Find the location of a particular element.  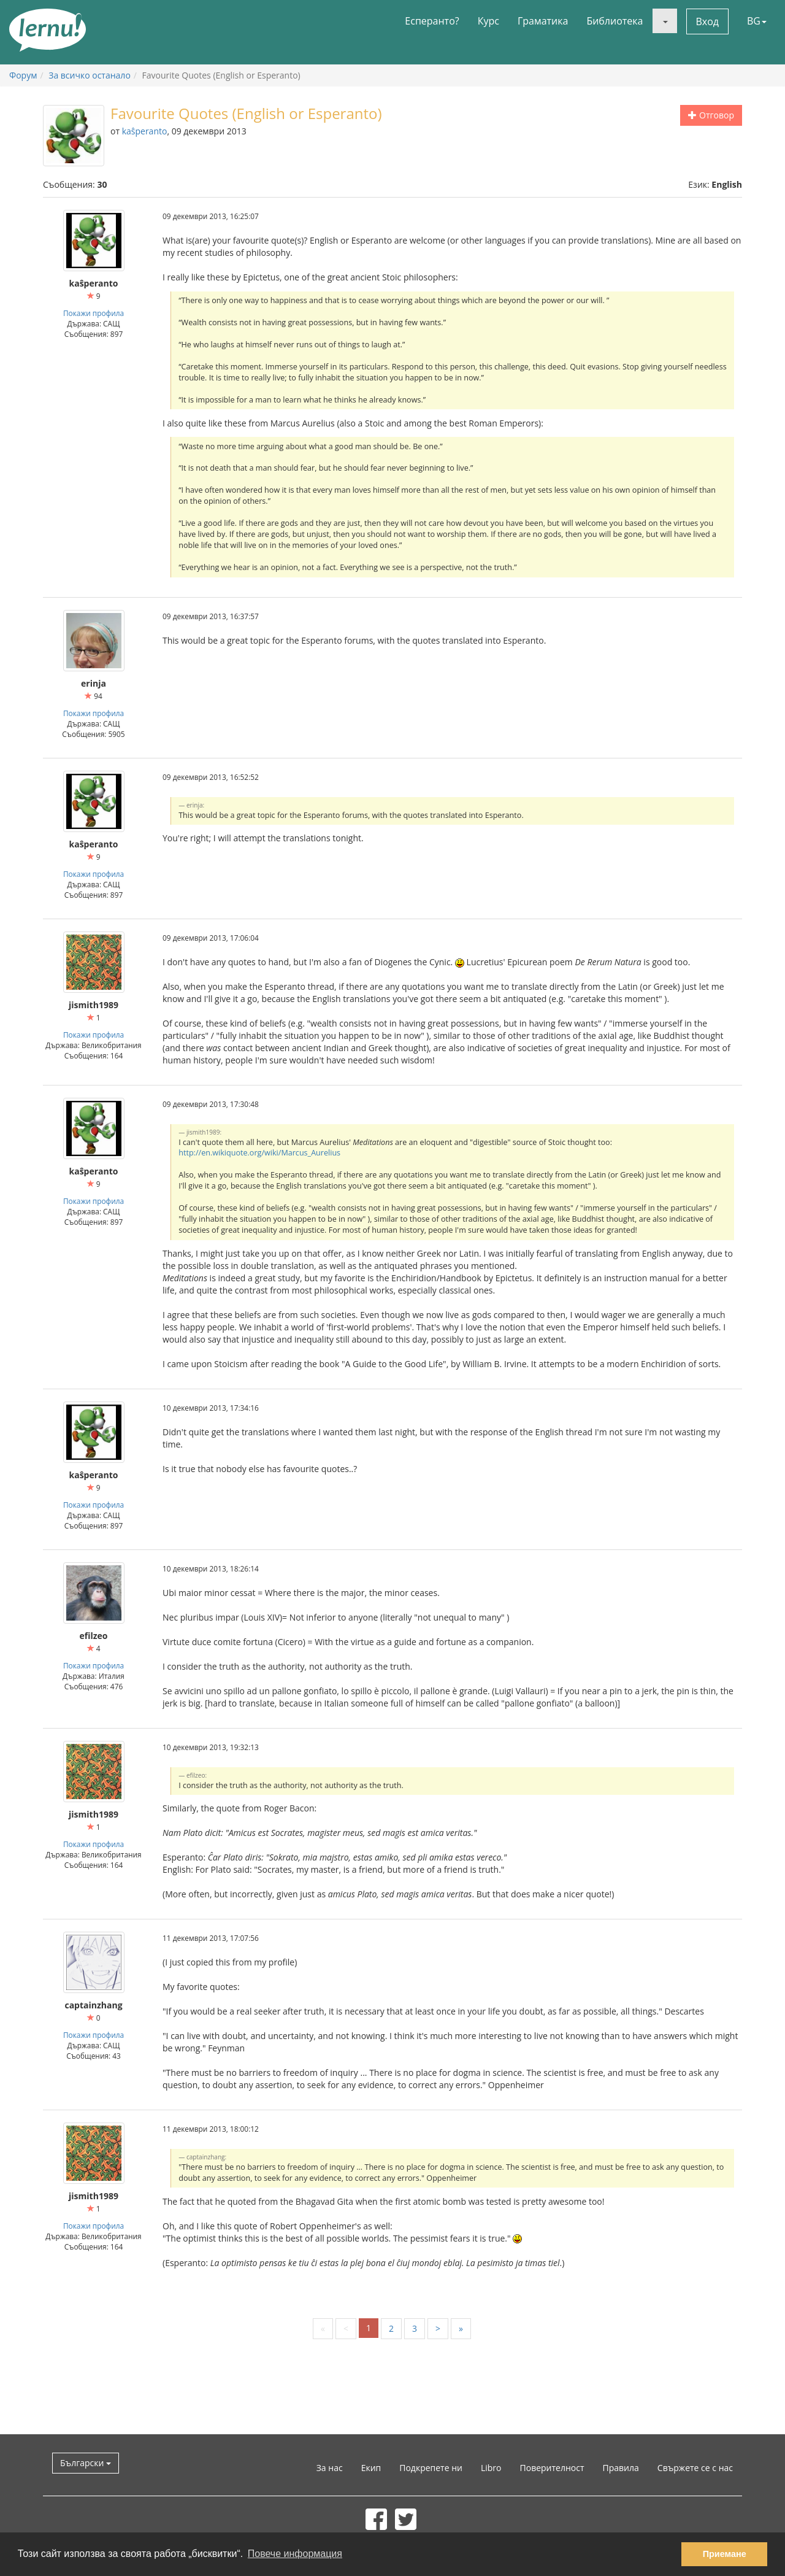

Libro is located at coordinates (491, 2468).